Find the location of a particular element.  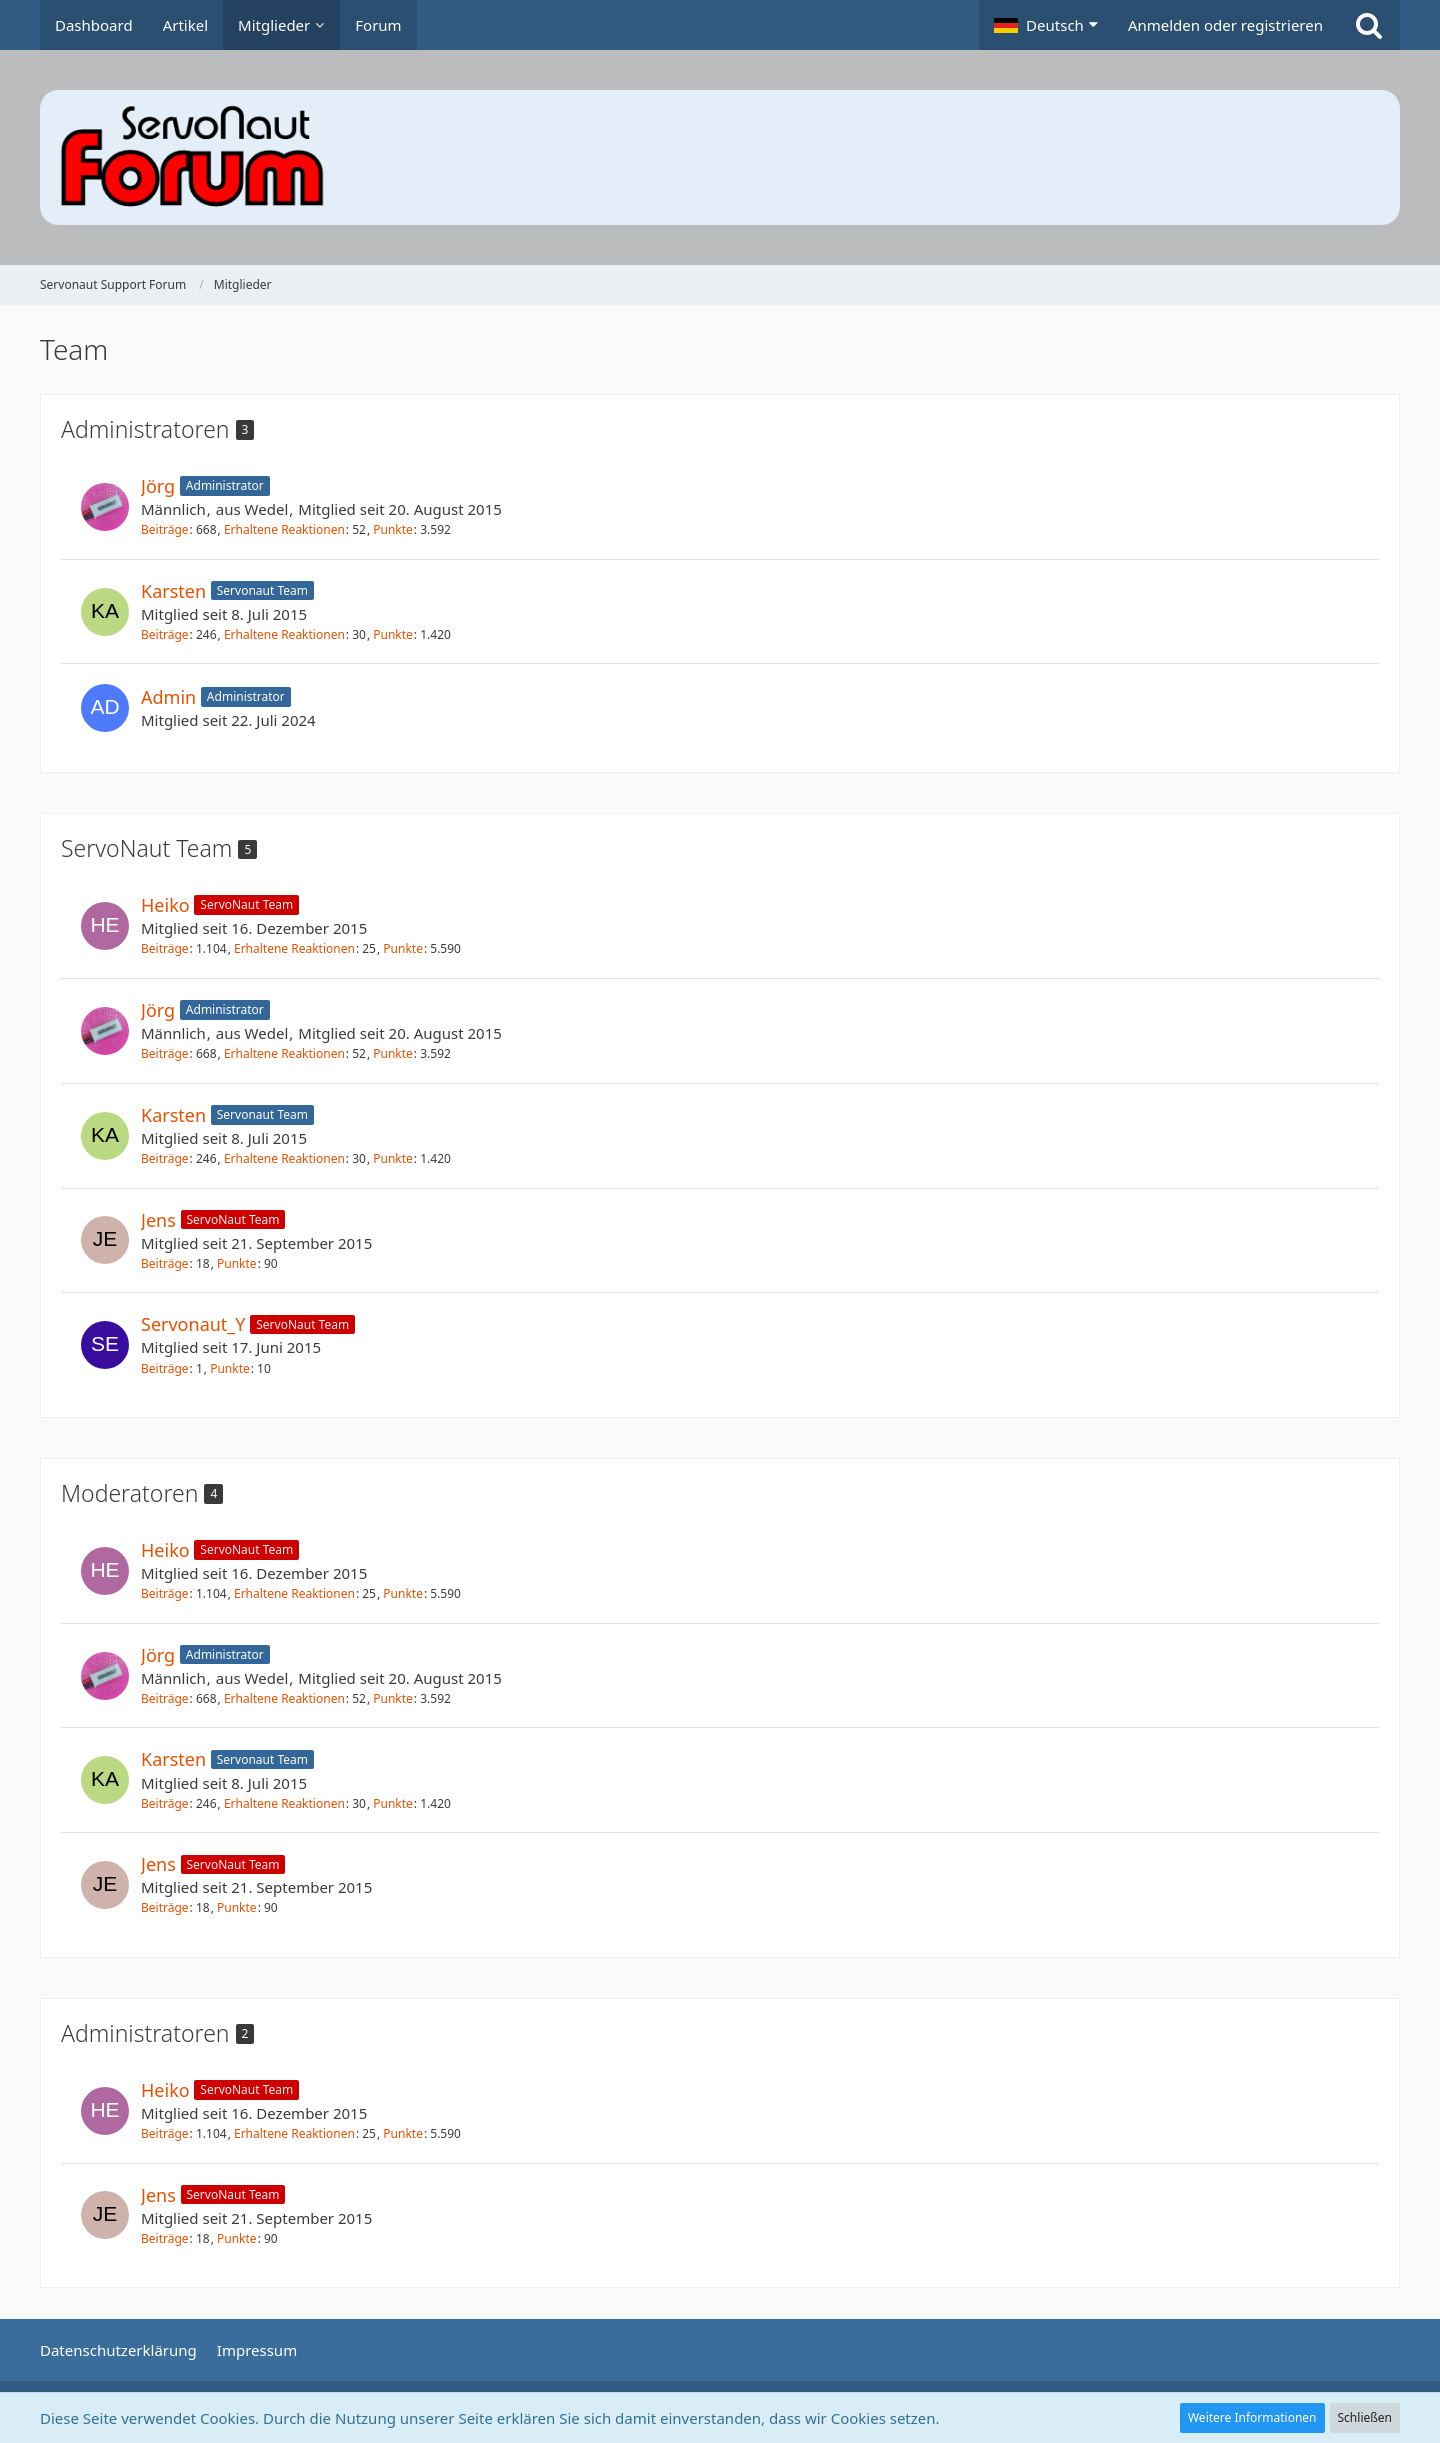

Punkte [Punkte von Heiko anzeigen] is located at coordinates (403, 948).